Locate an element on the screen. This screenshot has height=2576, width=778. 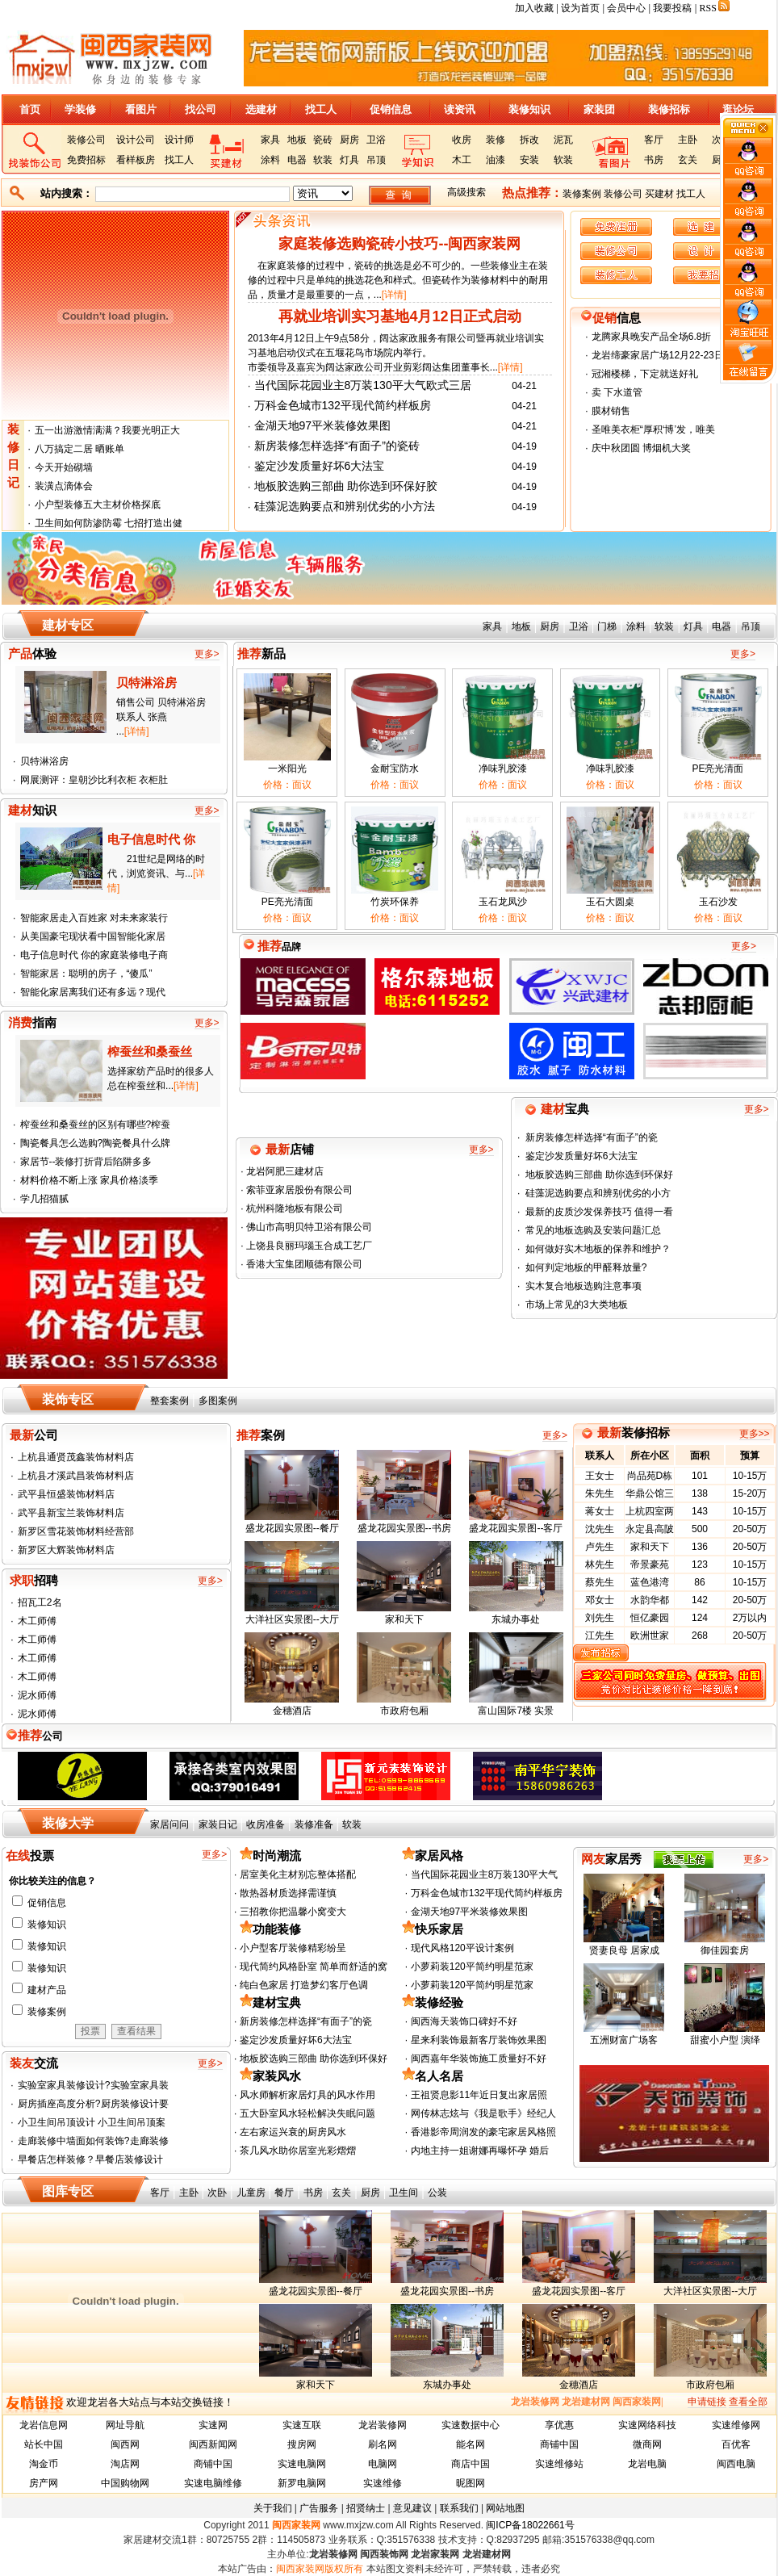
智能化家居离我们还有多远？现代 is located at coordinates (92, 992).